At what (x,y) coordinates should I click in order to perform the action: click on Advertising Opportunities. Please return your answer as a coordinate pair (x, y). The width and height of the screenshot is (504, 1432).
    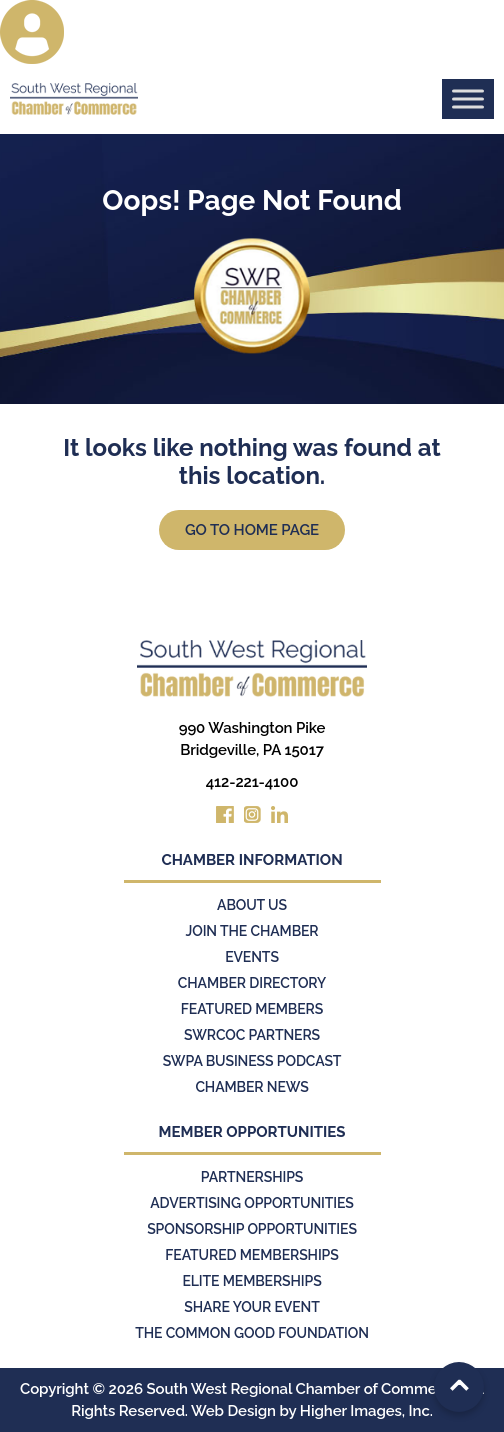
    Looking at the image, I should click on (252, 1203).